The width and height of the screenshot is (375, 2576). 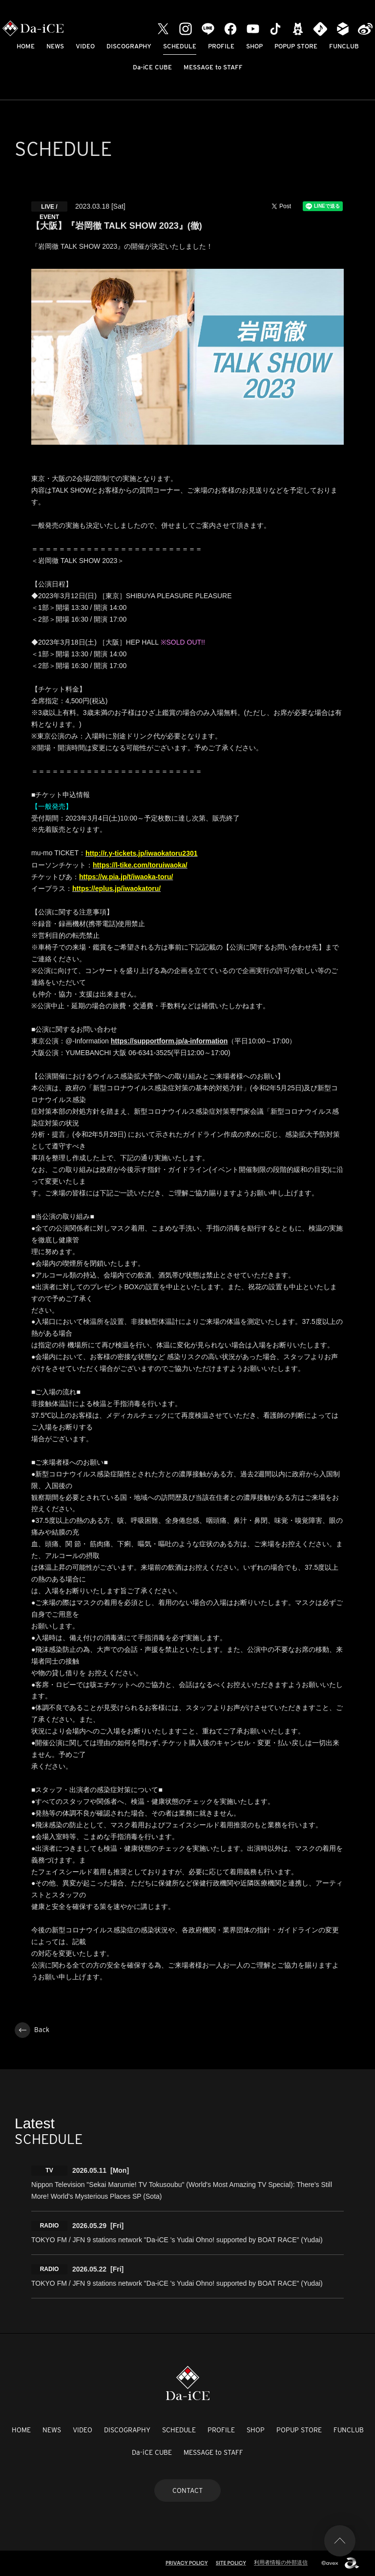 I want to click on VIDEO, so click(x=85, y=46).